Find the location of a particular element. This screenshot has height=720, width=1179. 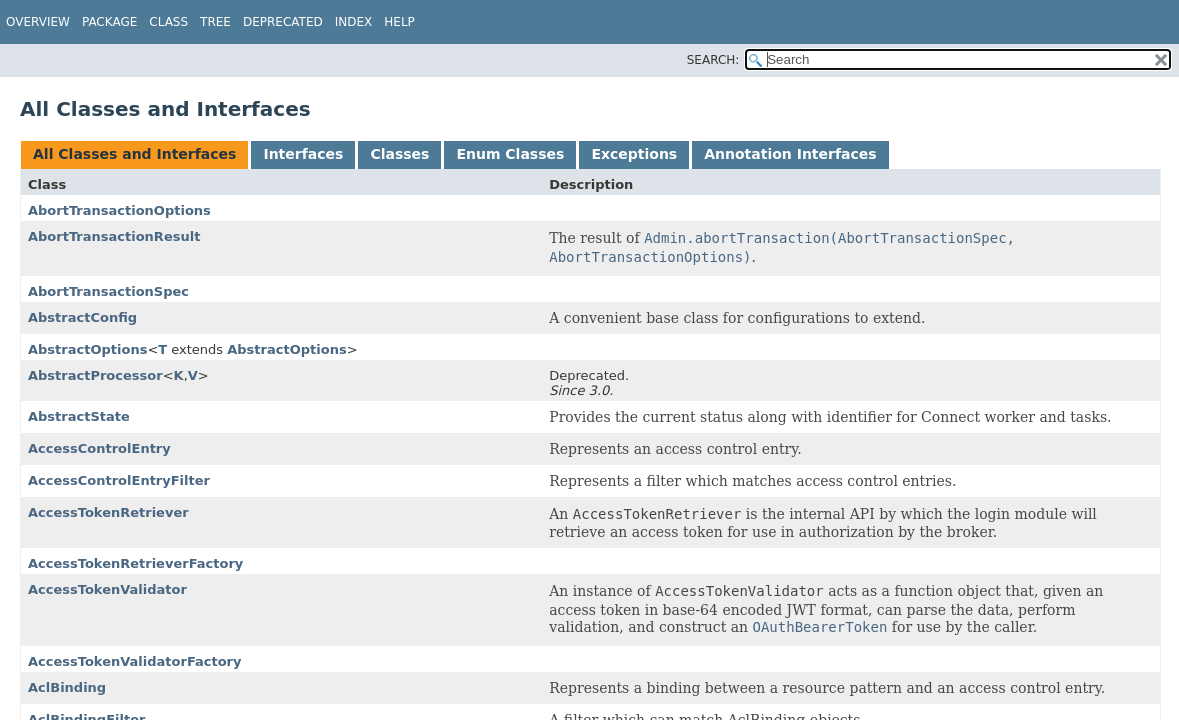

AccessControlEntryFilter is located at coordinates (119, 480).